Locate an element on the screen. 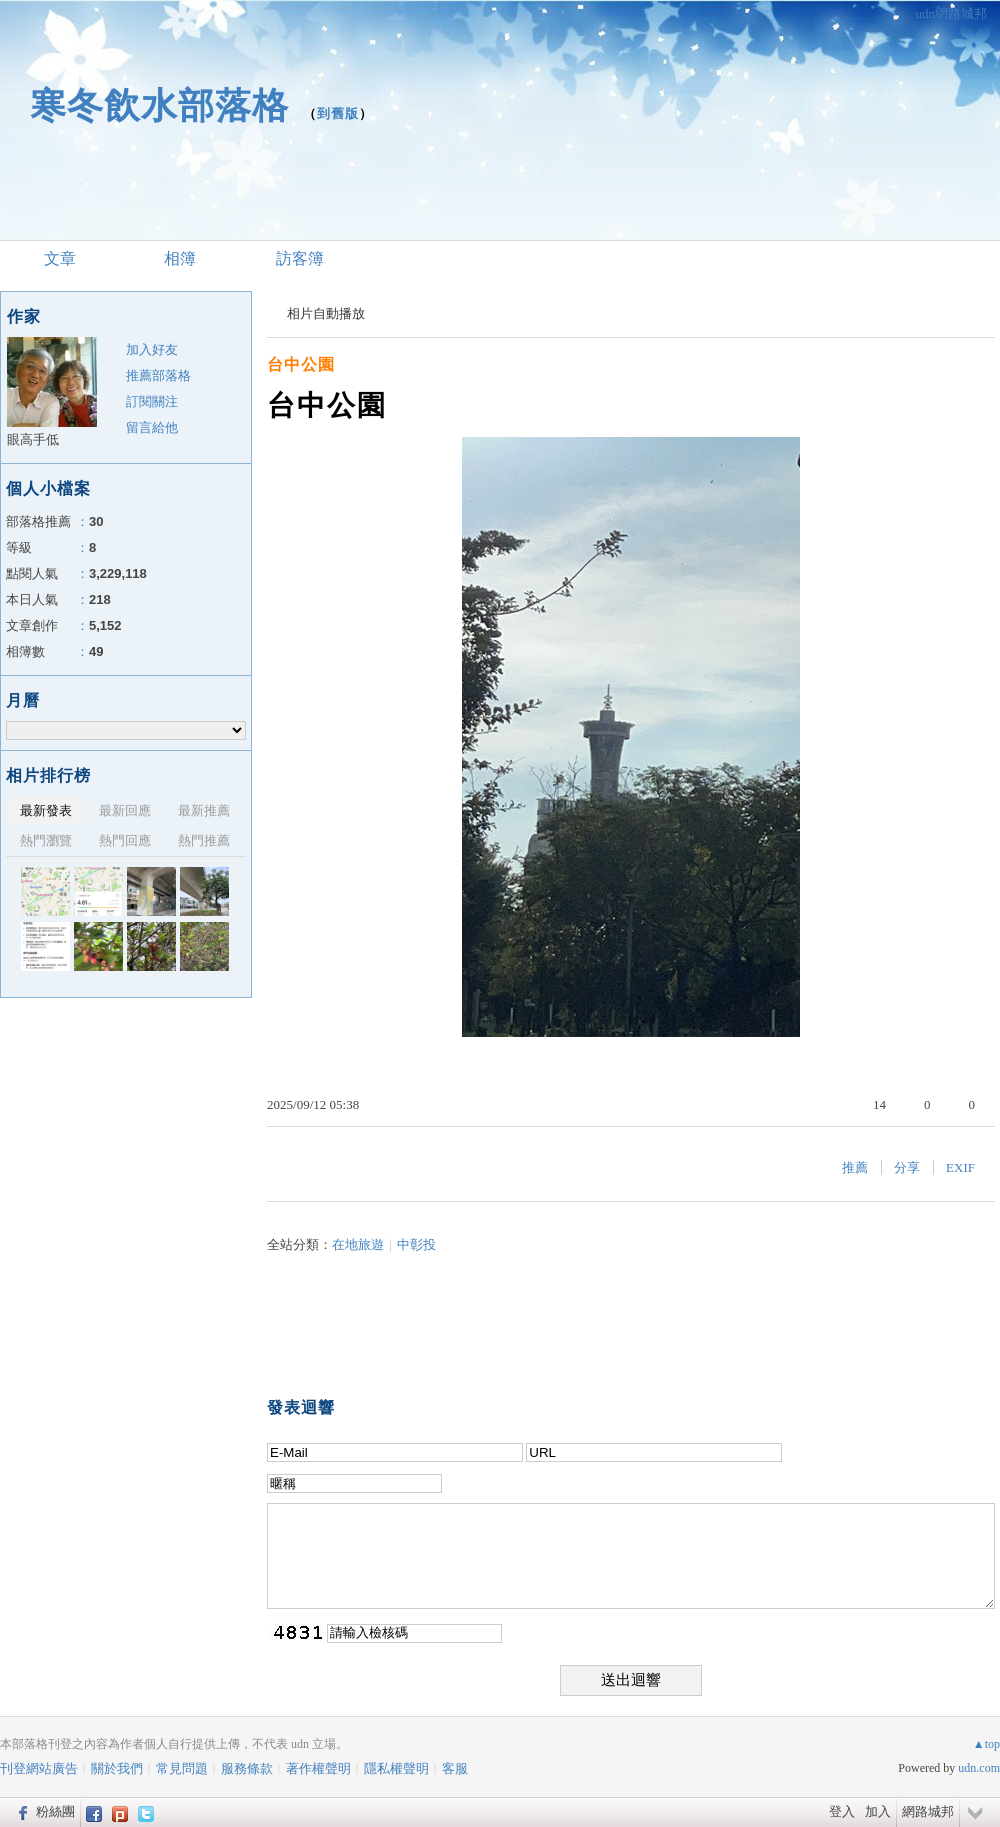 The image size is (1000, 1827). 隱私權聲明 is located at coordinates (396, 1768).